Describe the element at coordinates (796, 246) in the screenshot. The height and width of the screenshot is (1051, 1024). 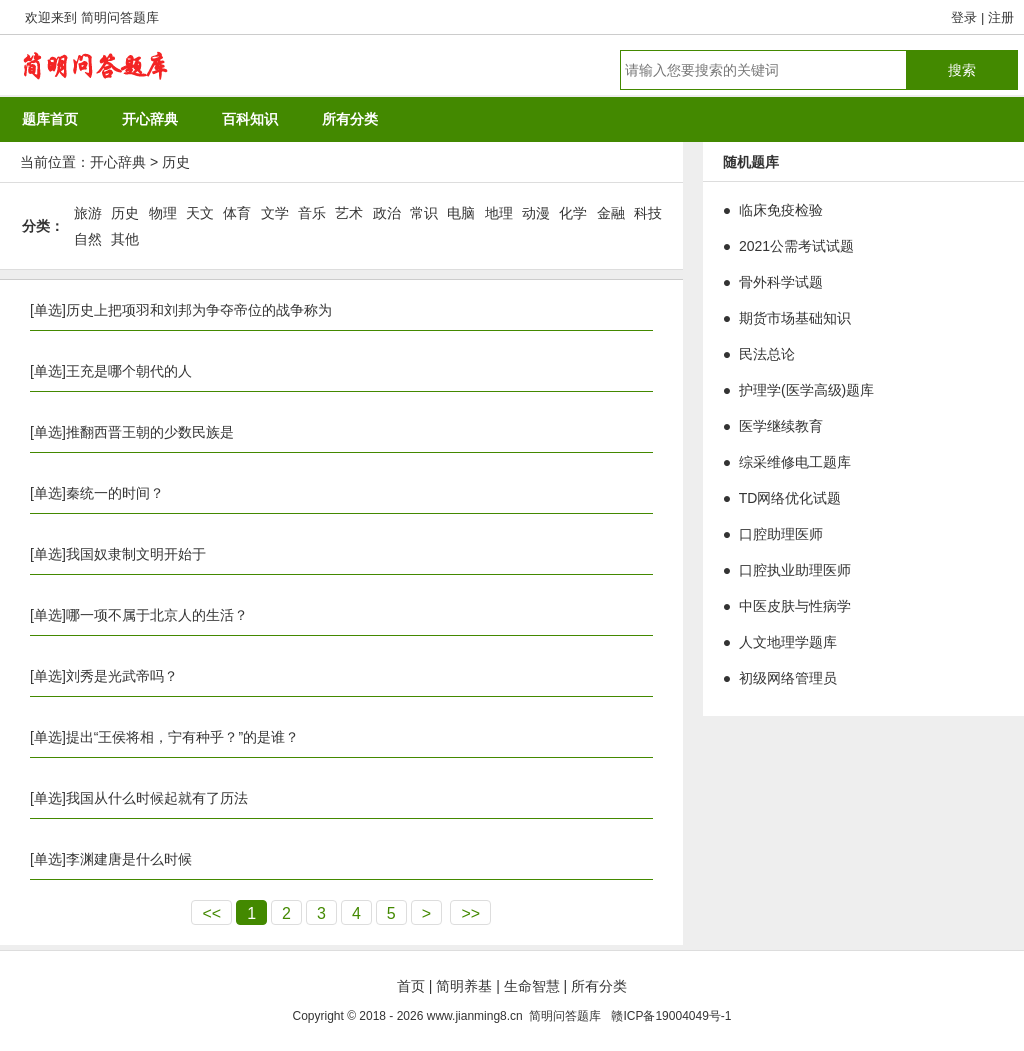
I see `2021公需考试试题` at that location.